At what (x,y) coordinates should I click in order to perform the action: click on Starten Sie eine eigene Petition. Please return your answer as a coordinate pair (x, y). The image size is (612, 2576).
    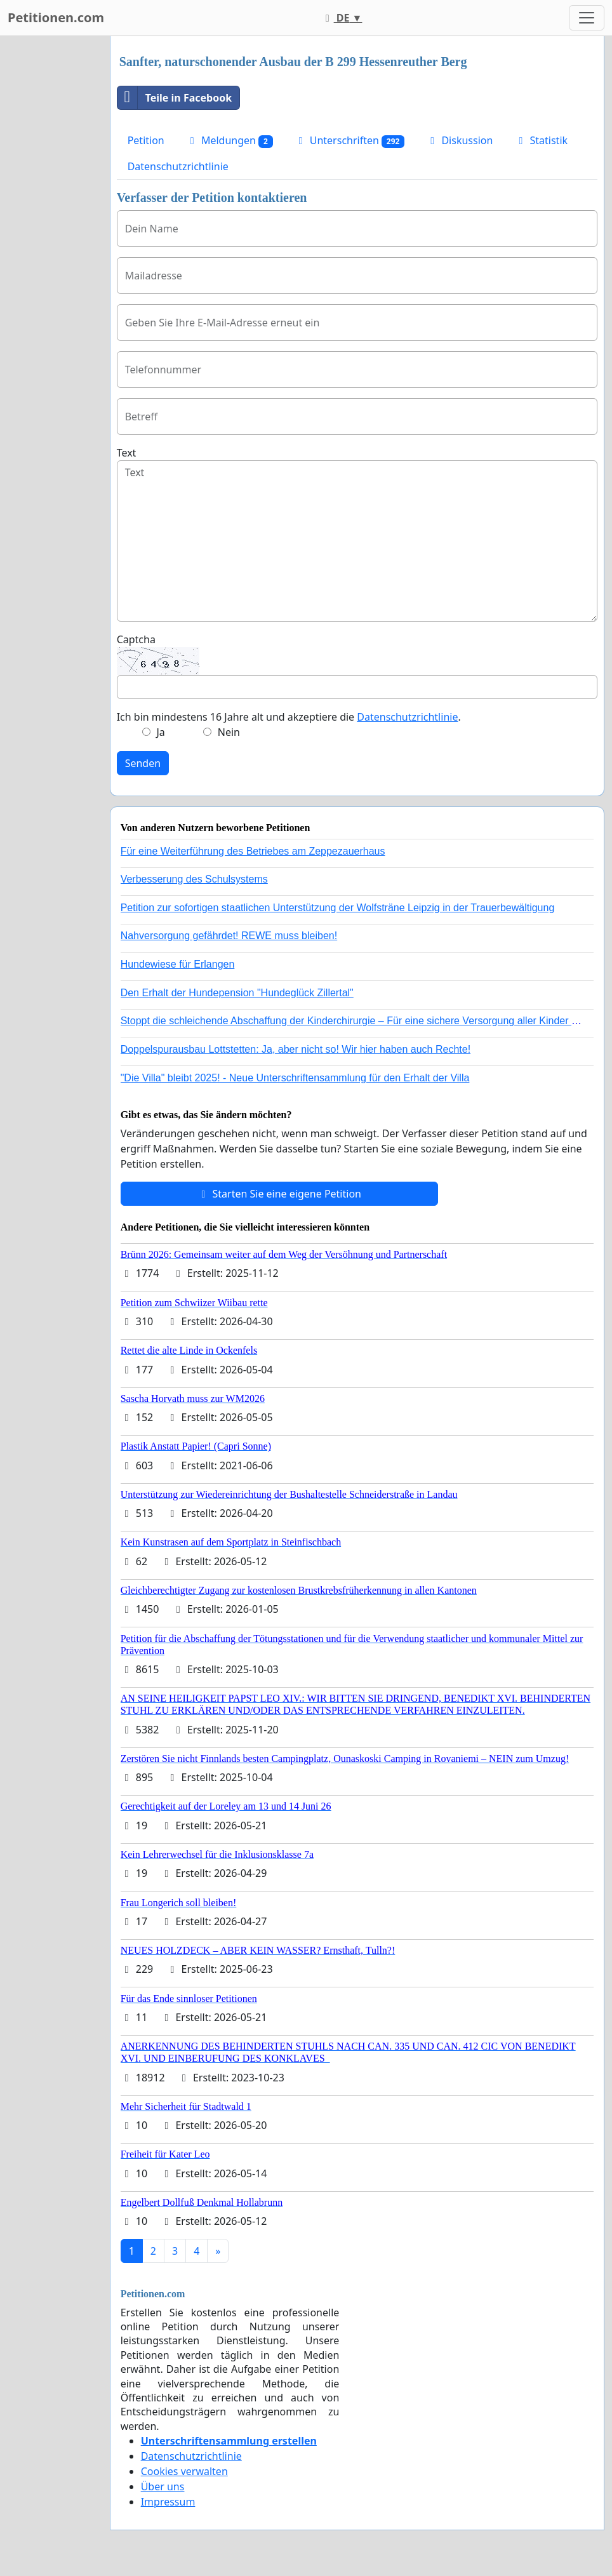
    Looking at the image, I should click on (279, 1194).